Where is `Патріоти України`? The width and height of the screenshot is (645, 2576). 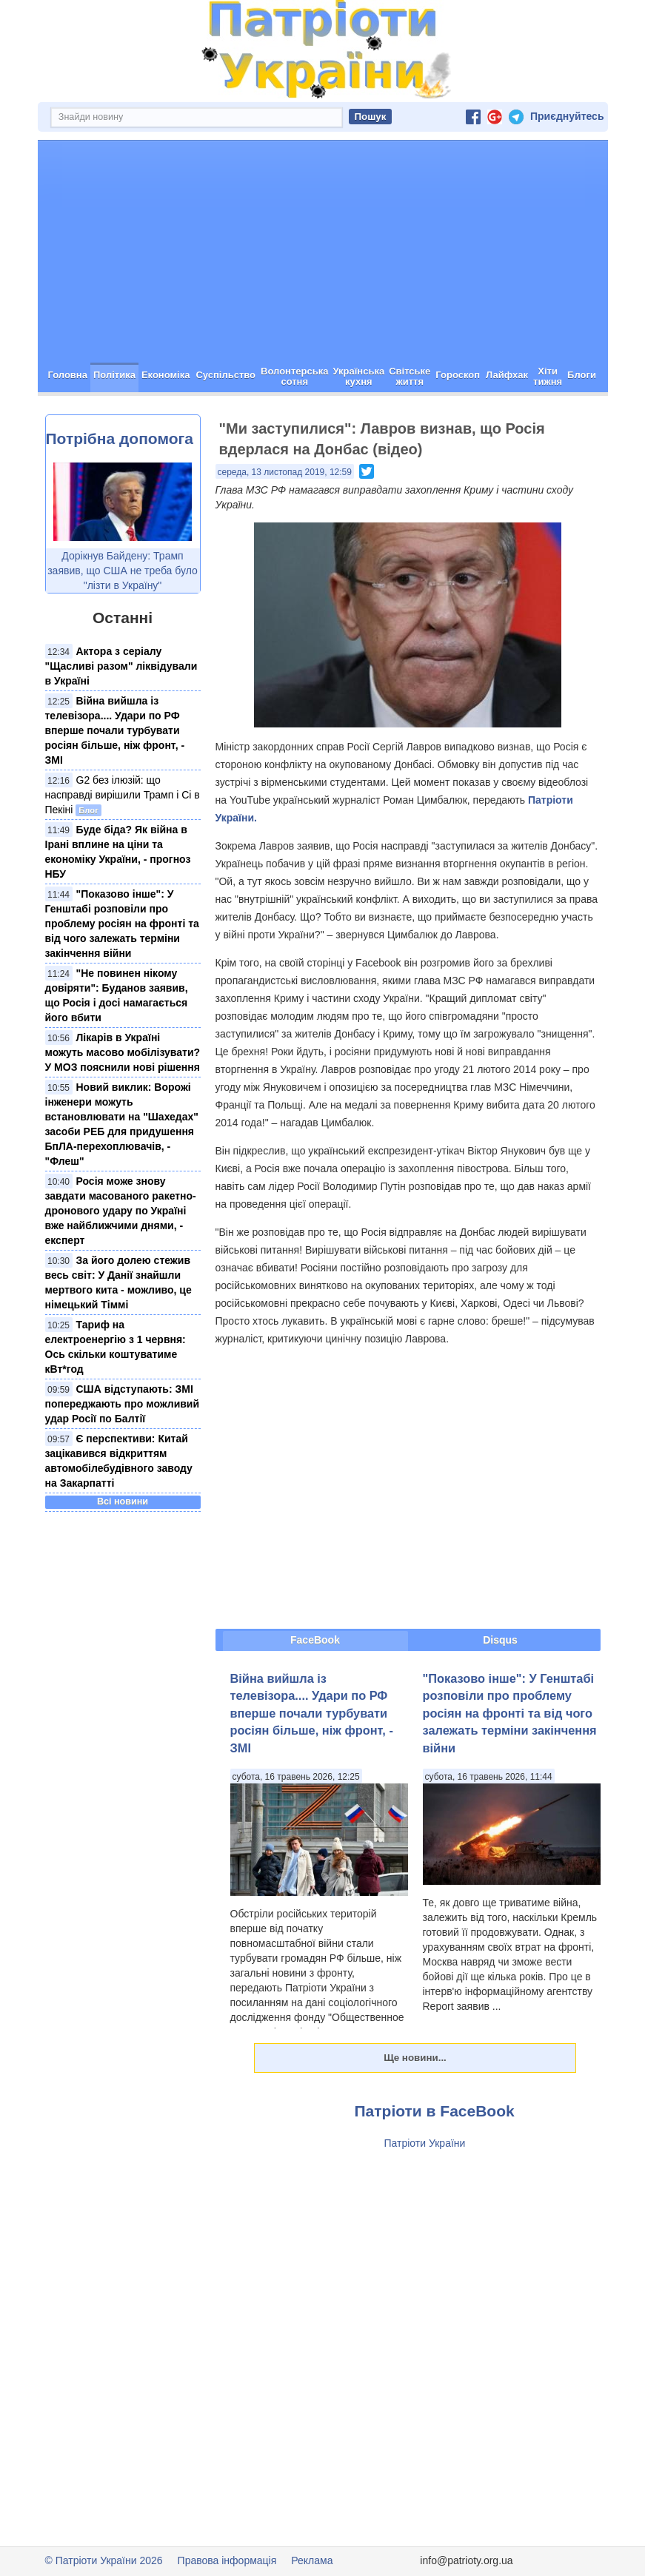 Патріоти України is located at coordinates (425, 2143).